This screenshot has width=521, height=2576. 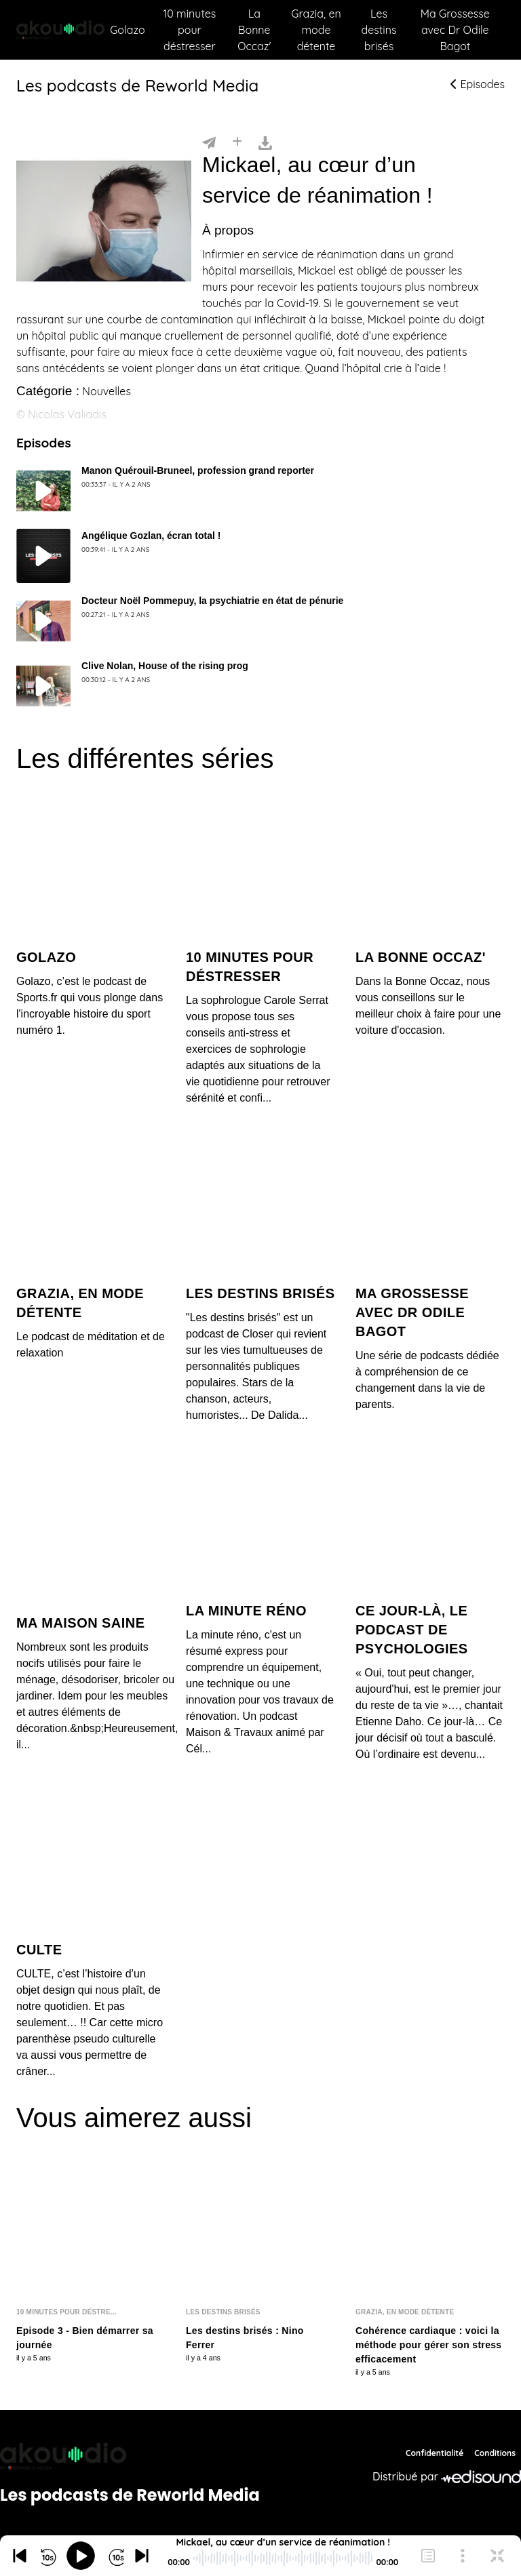 I want to click on Docteur Noël Pommepuy, la psychiatrie en état de pénurie, so click(x=212, y=600).